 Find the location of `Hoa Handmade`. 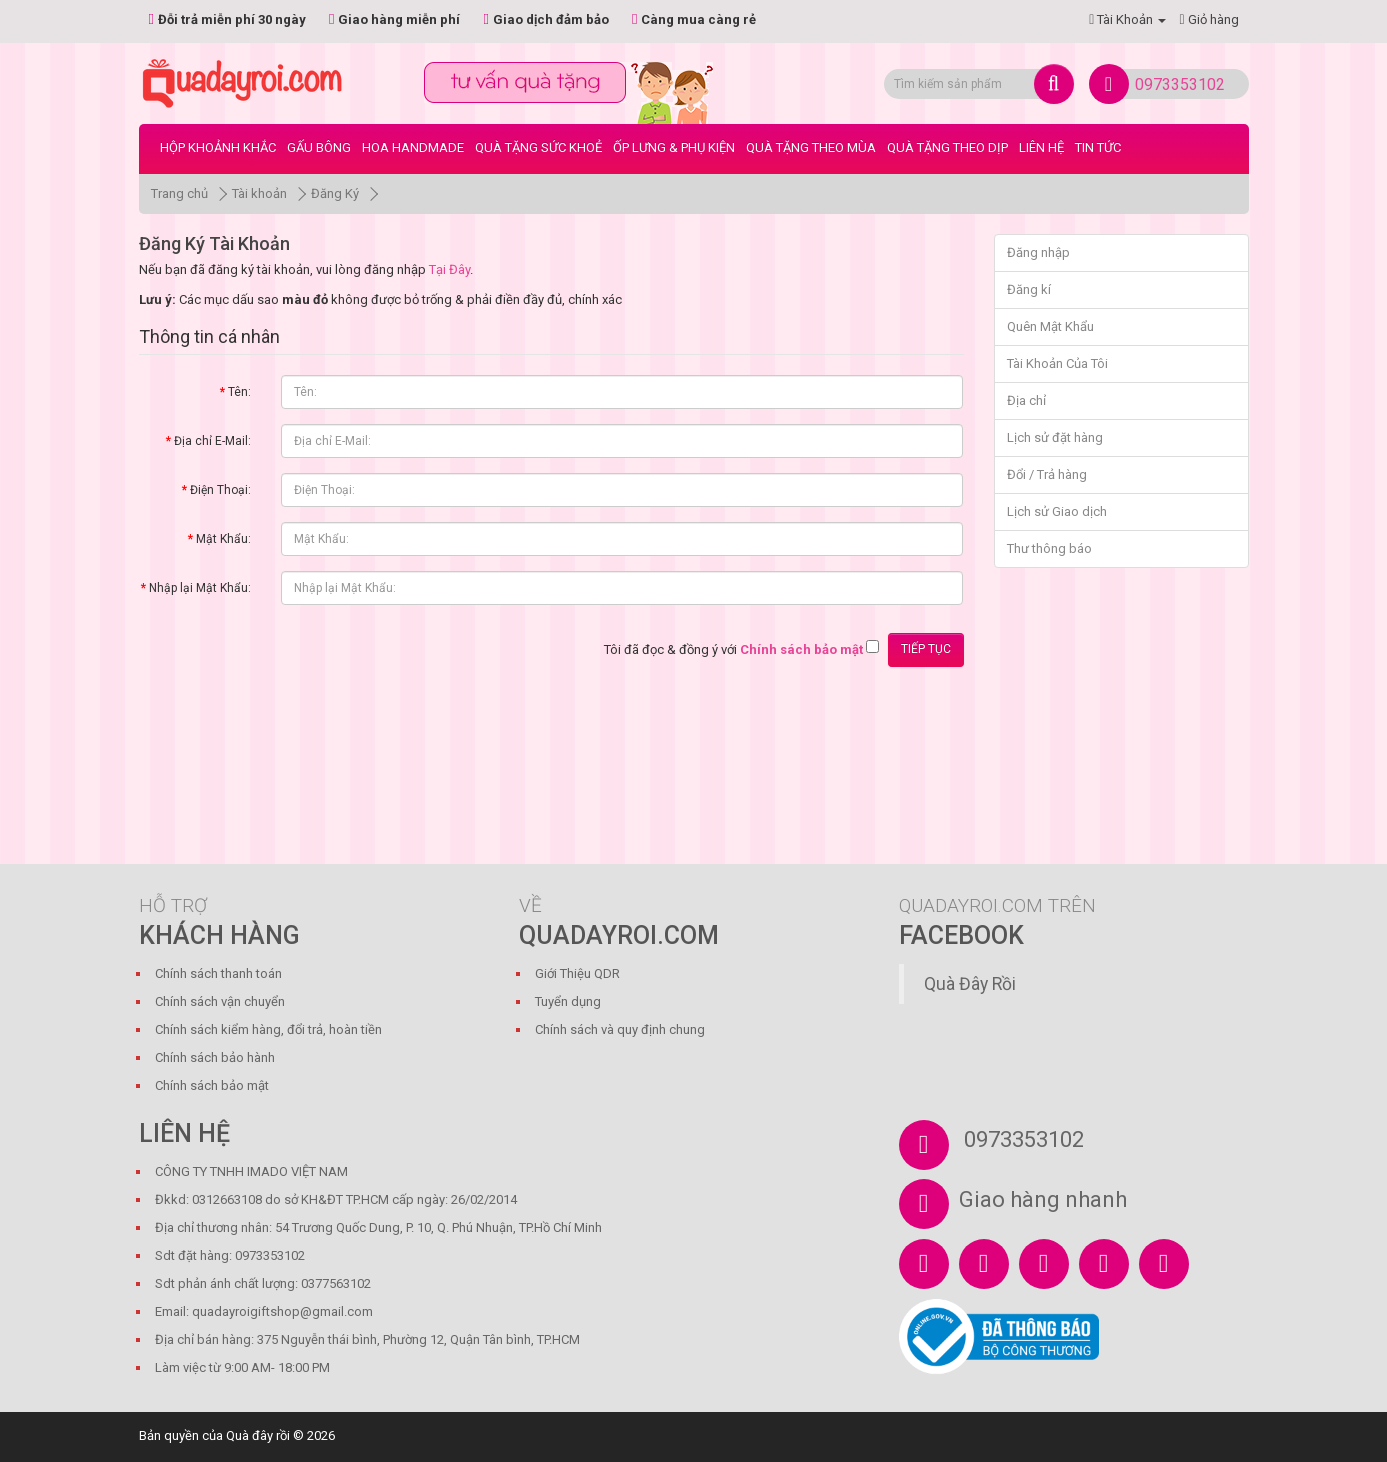

Hoa Handmade is located at coordinates (413, 147).